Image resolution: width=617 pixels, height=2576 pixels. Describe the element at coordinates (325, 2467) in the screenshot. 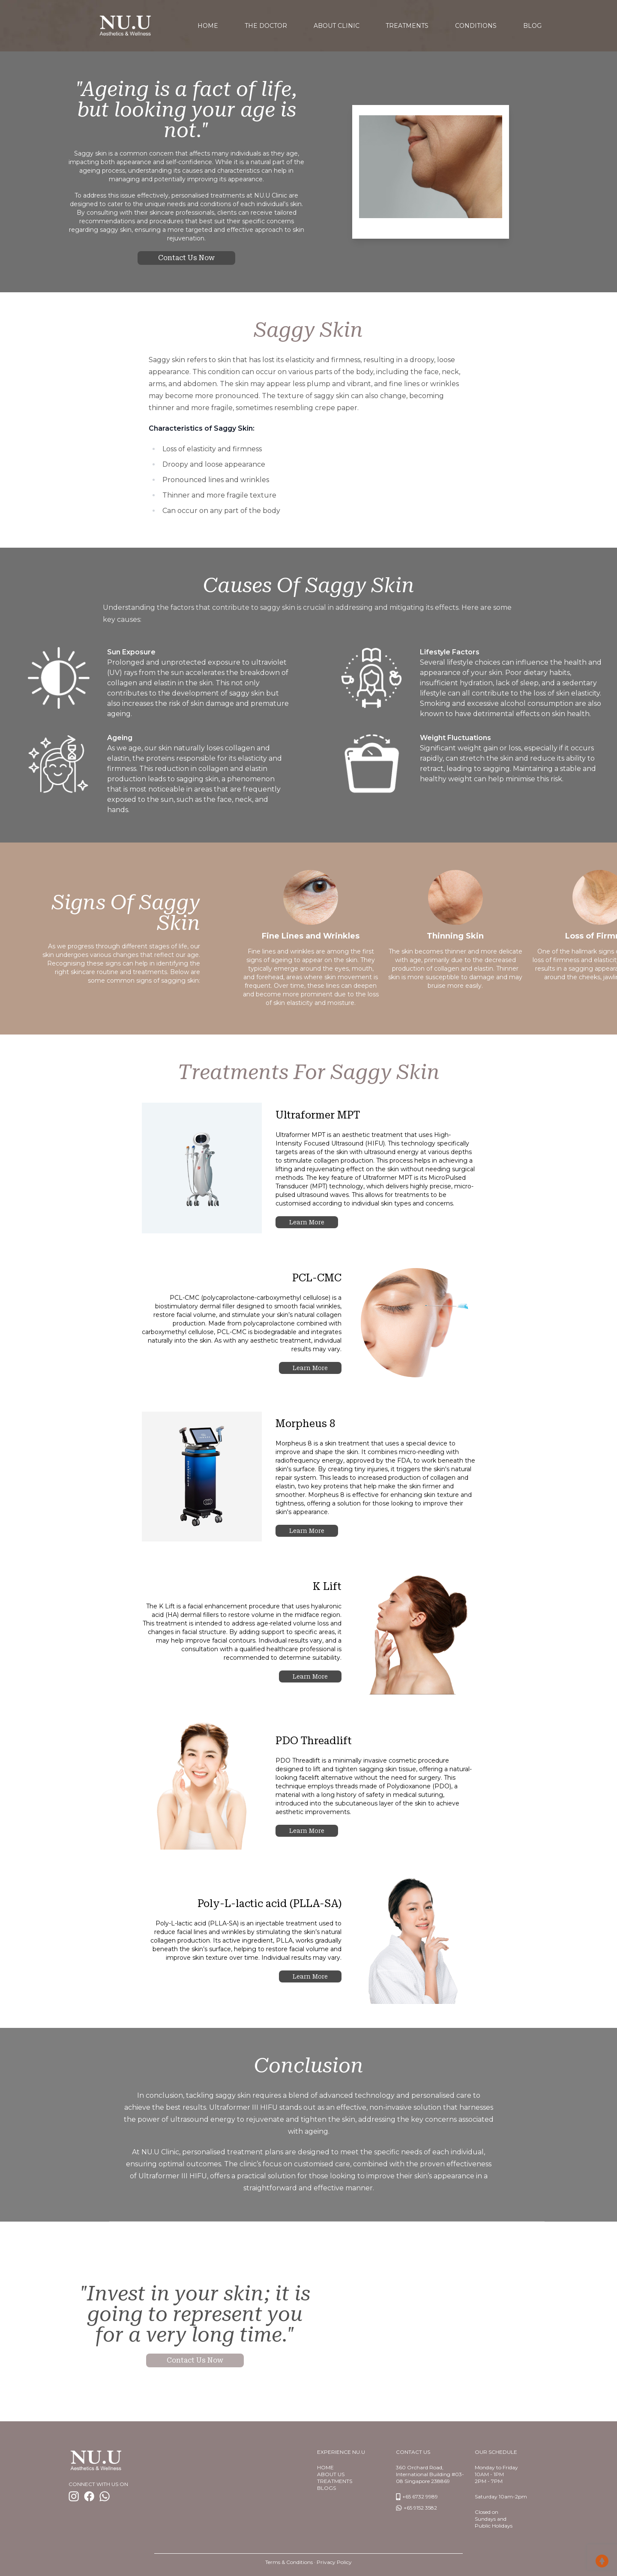

I see `Home` at that location.